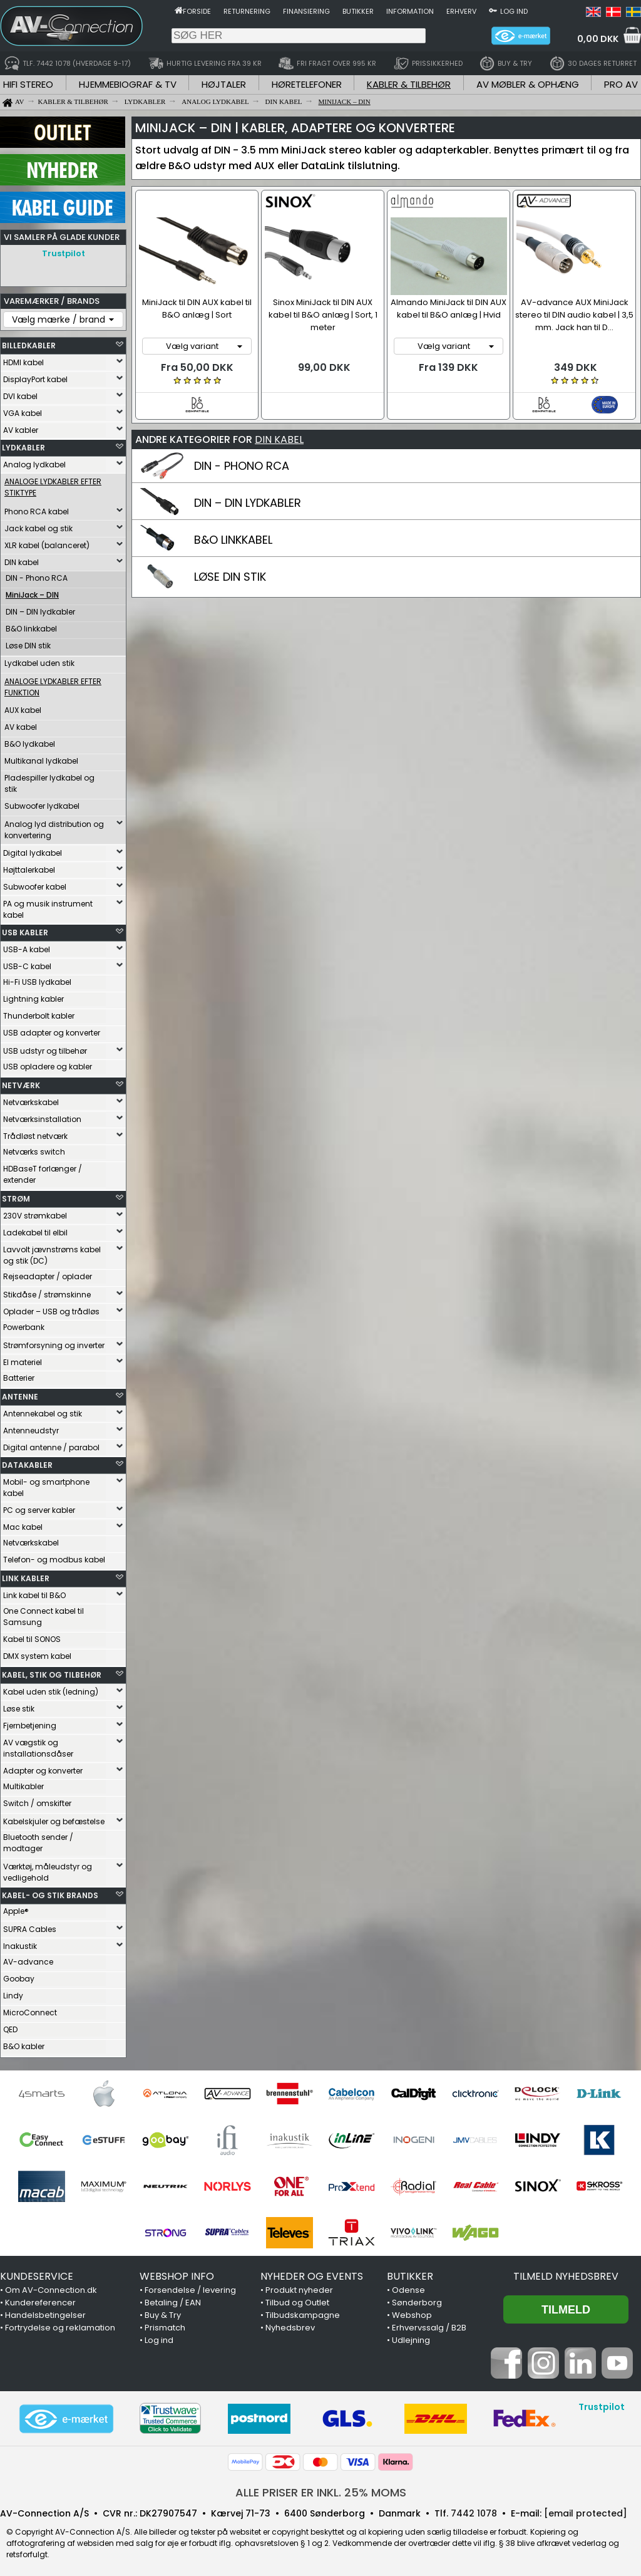 The width and height of the screenshot is (641, 2576). I want to click on USB-A kabel, so click(26, 946).